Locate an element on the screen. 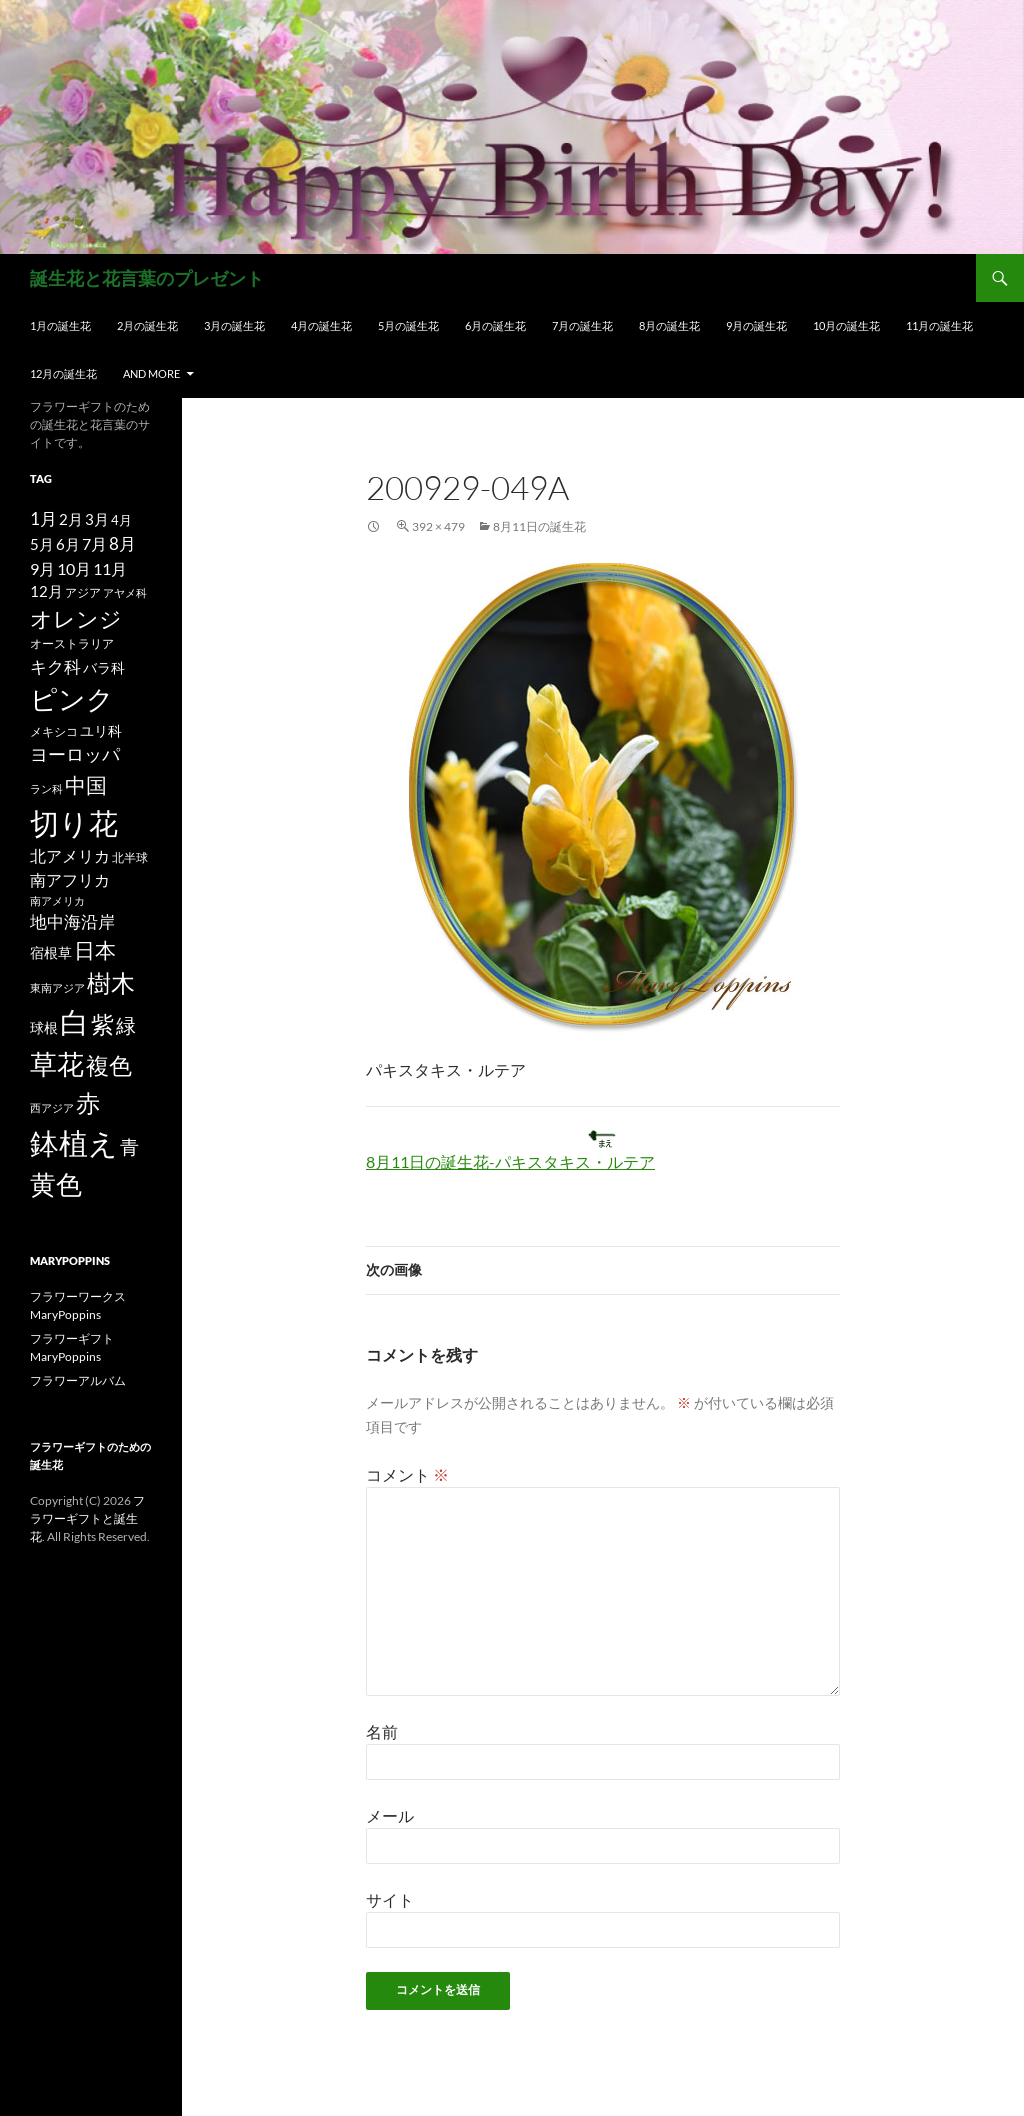  コメント is located at coordinates (407, 1474).